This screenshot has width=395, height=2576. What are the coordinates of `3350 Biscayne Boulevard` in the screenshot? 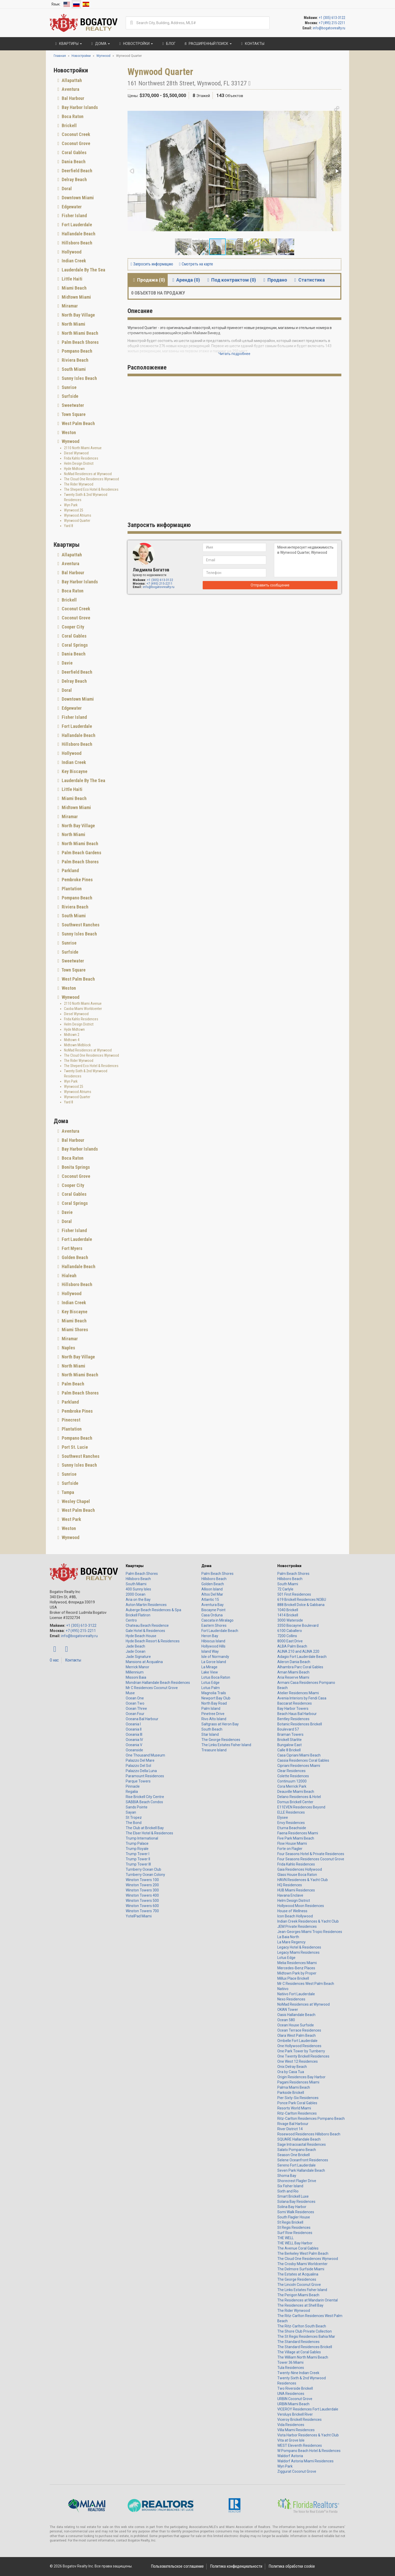 It's located at (298, 1625).